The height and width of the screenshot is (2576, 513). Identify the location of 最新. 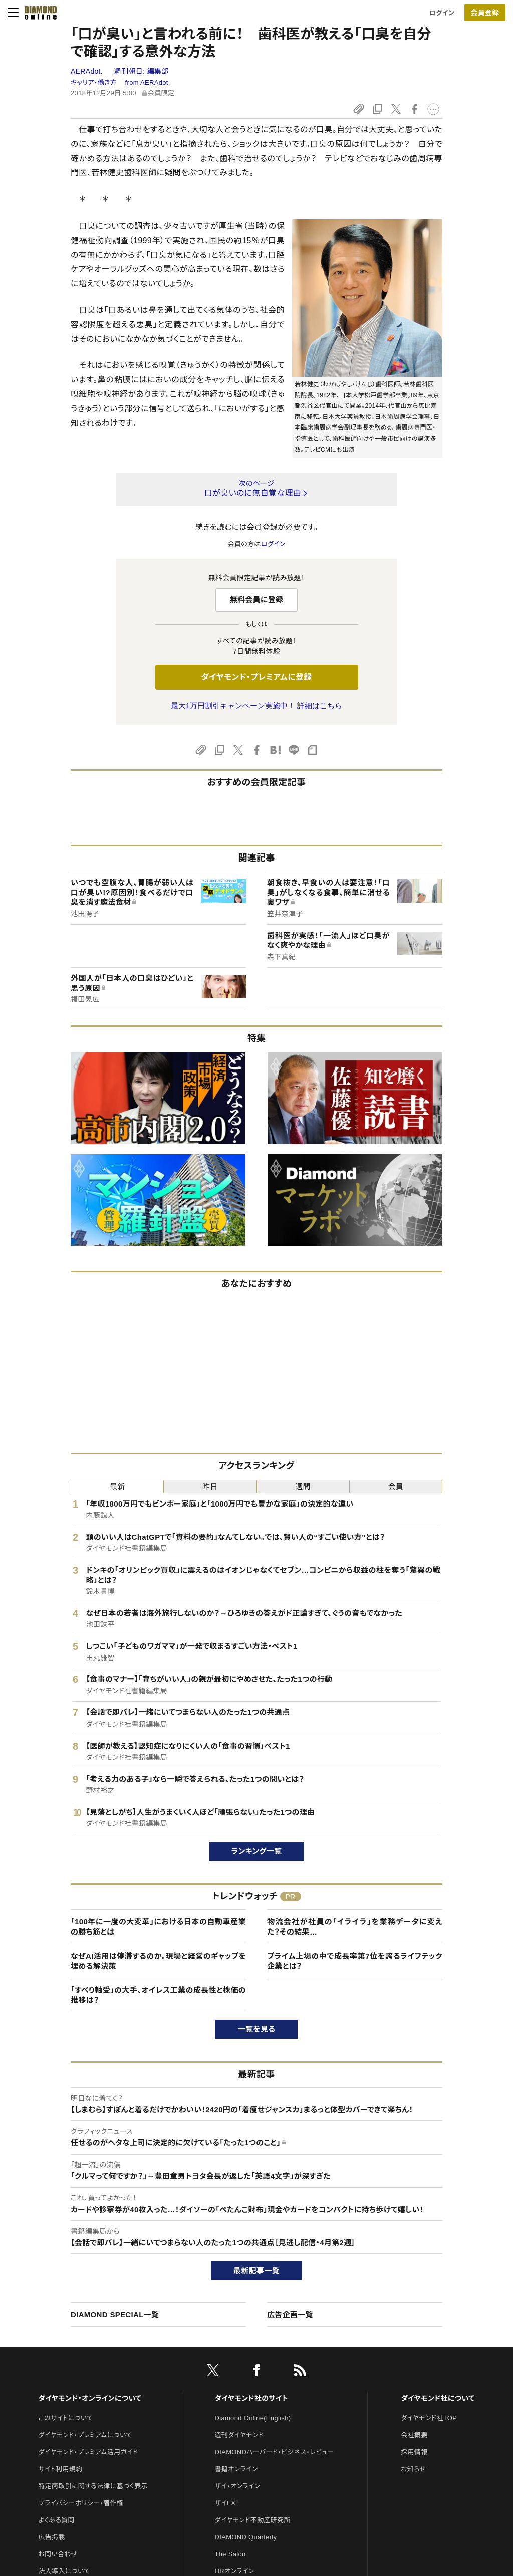
(117, 1486).